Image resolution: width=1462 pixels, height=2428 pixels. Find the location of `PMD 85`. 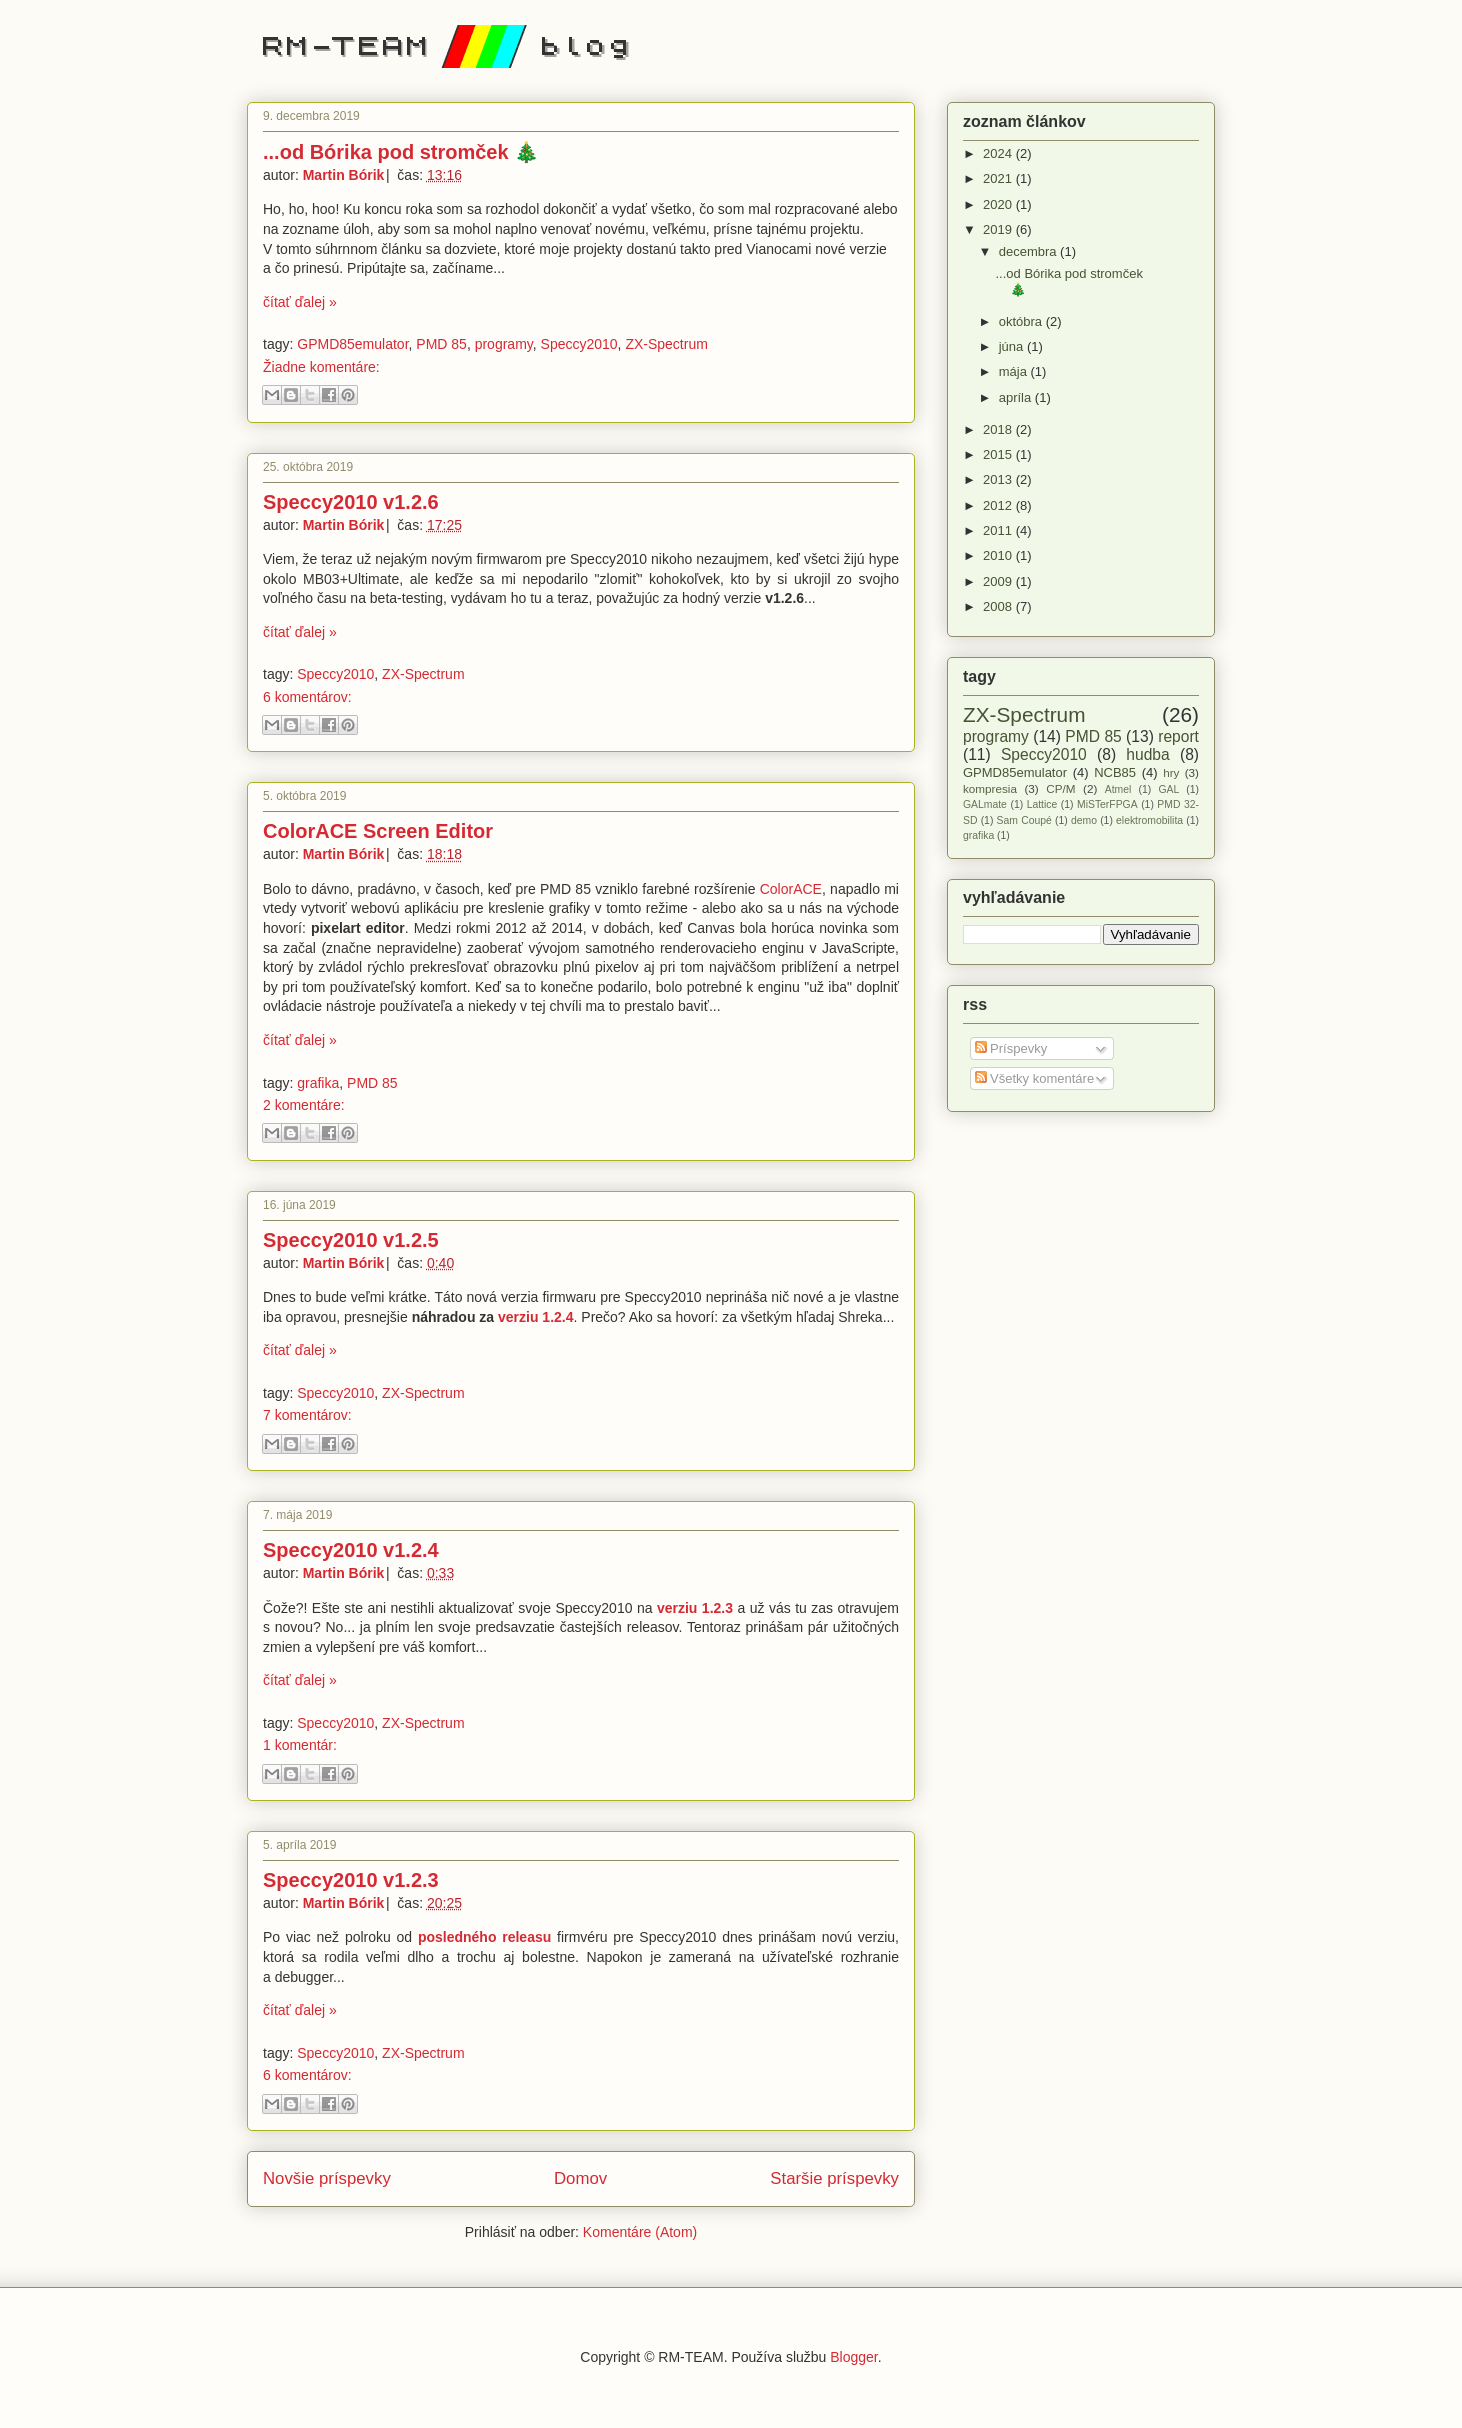

PMD 85 is located at coordinates (441, 344).